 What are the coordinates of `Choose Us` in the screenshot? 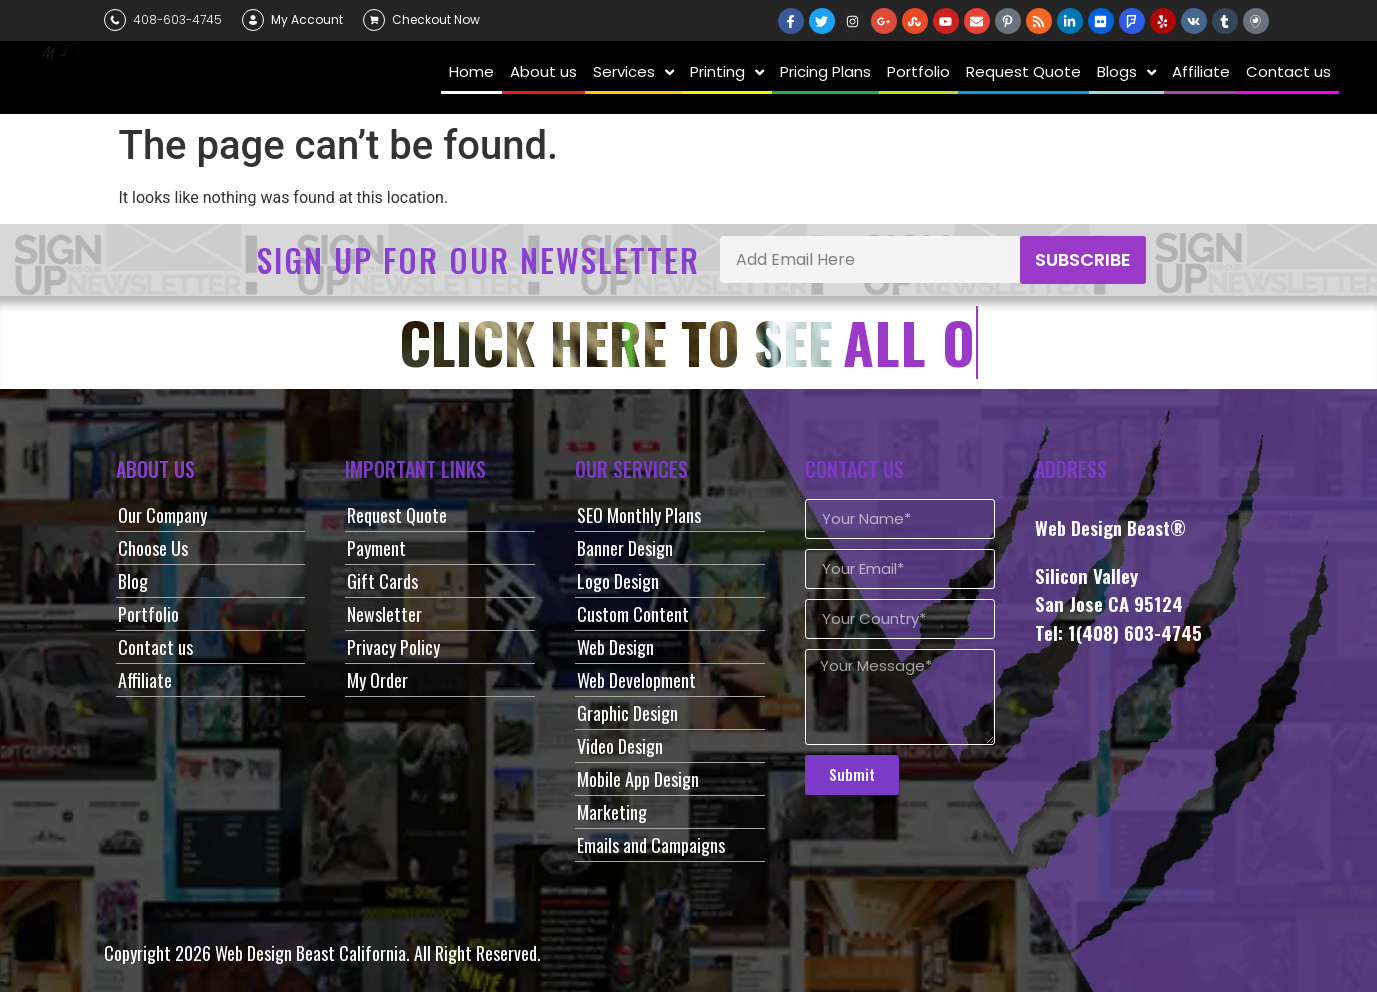 It's located at (153, 548).